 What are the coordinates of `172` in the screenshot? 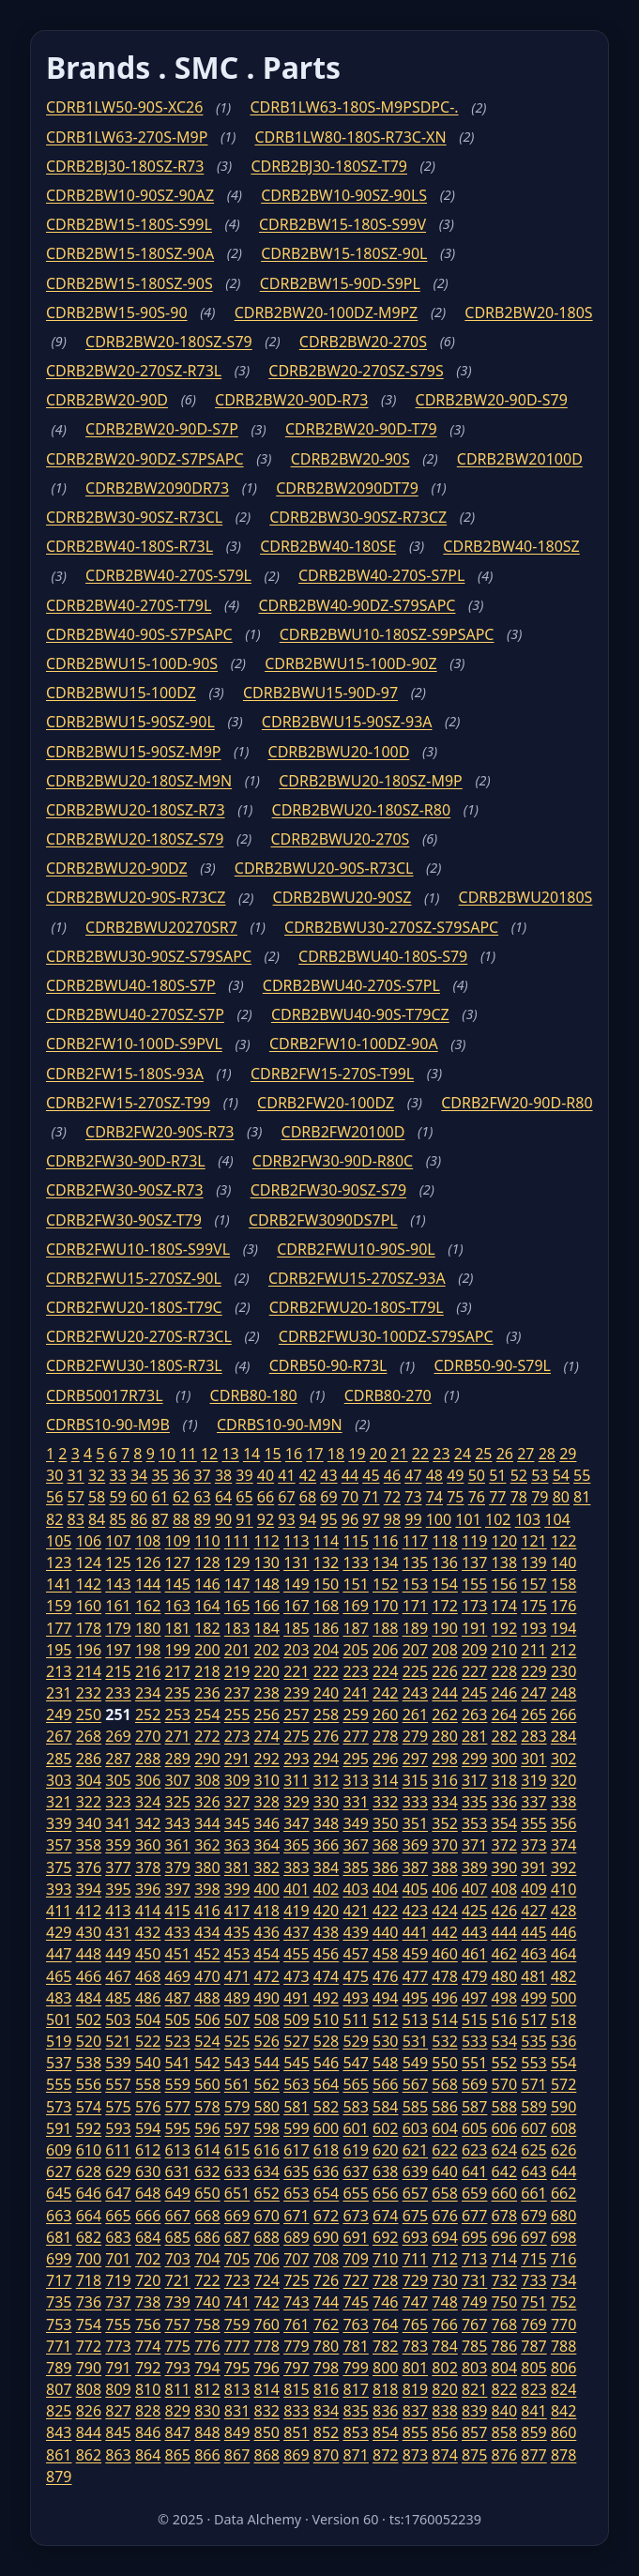 It's located at (444, 1605).